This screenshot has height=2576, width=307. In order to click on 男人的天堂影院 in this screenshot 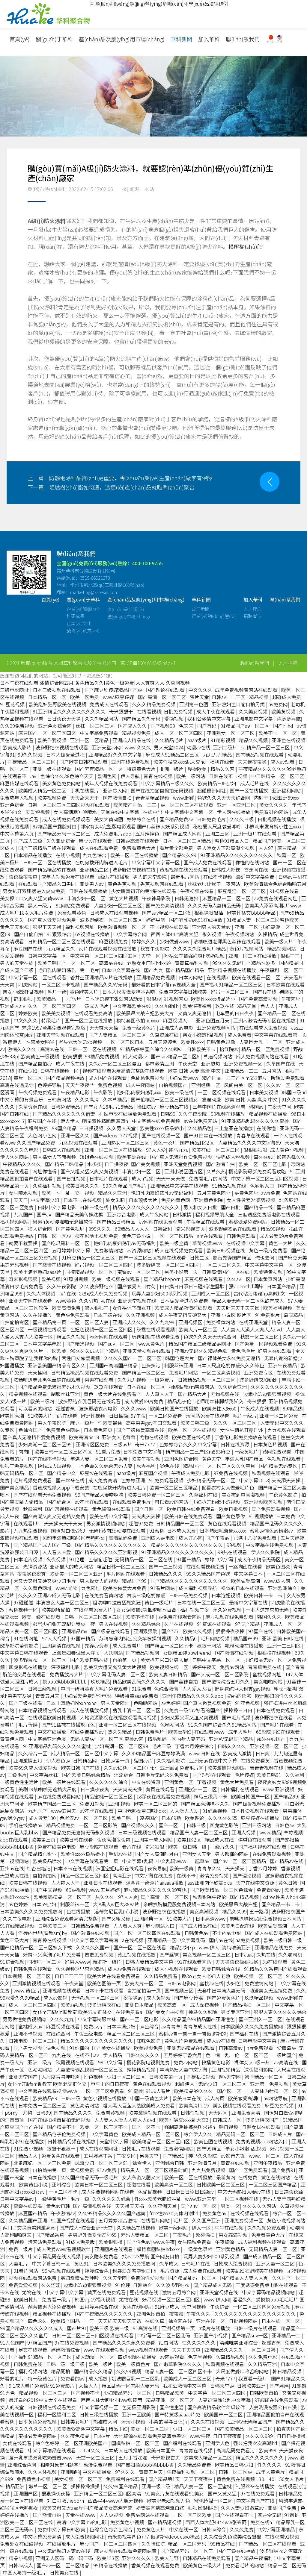, I will do `click(150, 876)`.